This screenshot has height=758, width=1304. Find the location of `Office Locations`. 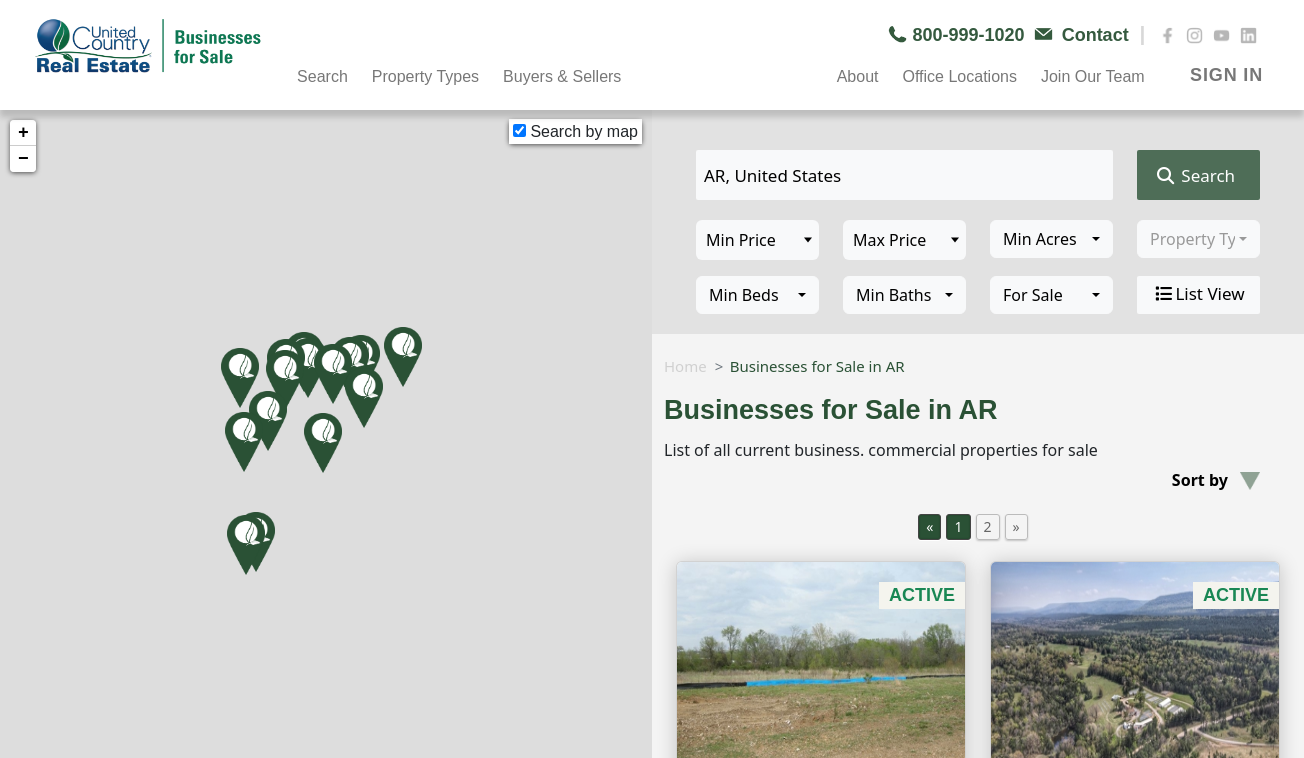

Office Locations is located at coordinates (959, 76).